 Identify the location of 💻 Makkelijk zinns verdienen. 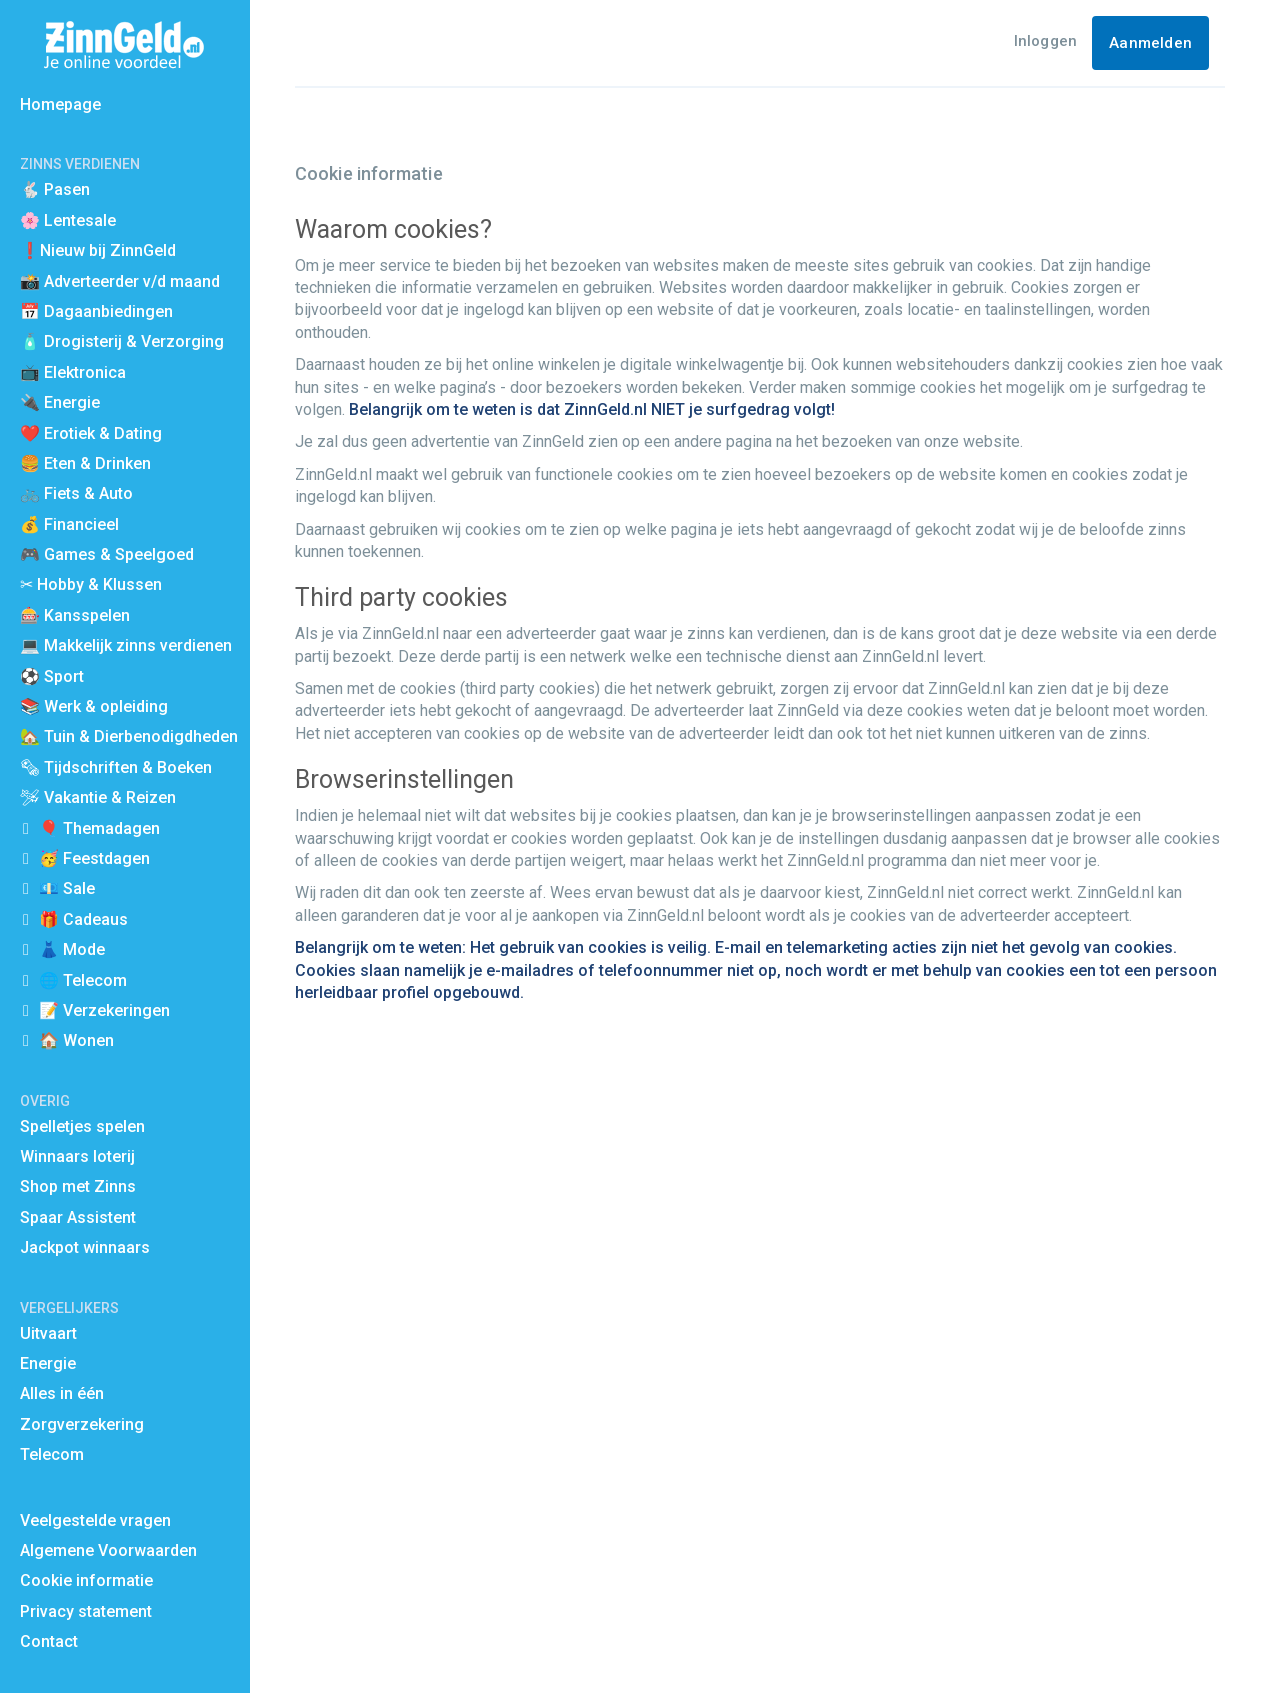
(126, 645).